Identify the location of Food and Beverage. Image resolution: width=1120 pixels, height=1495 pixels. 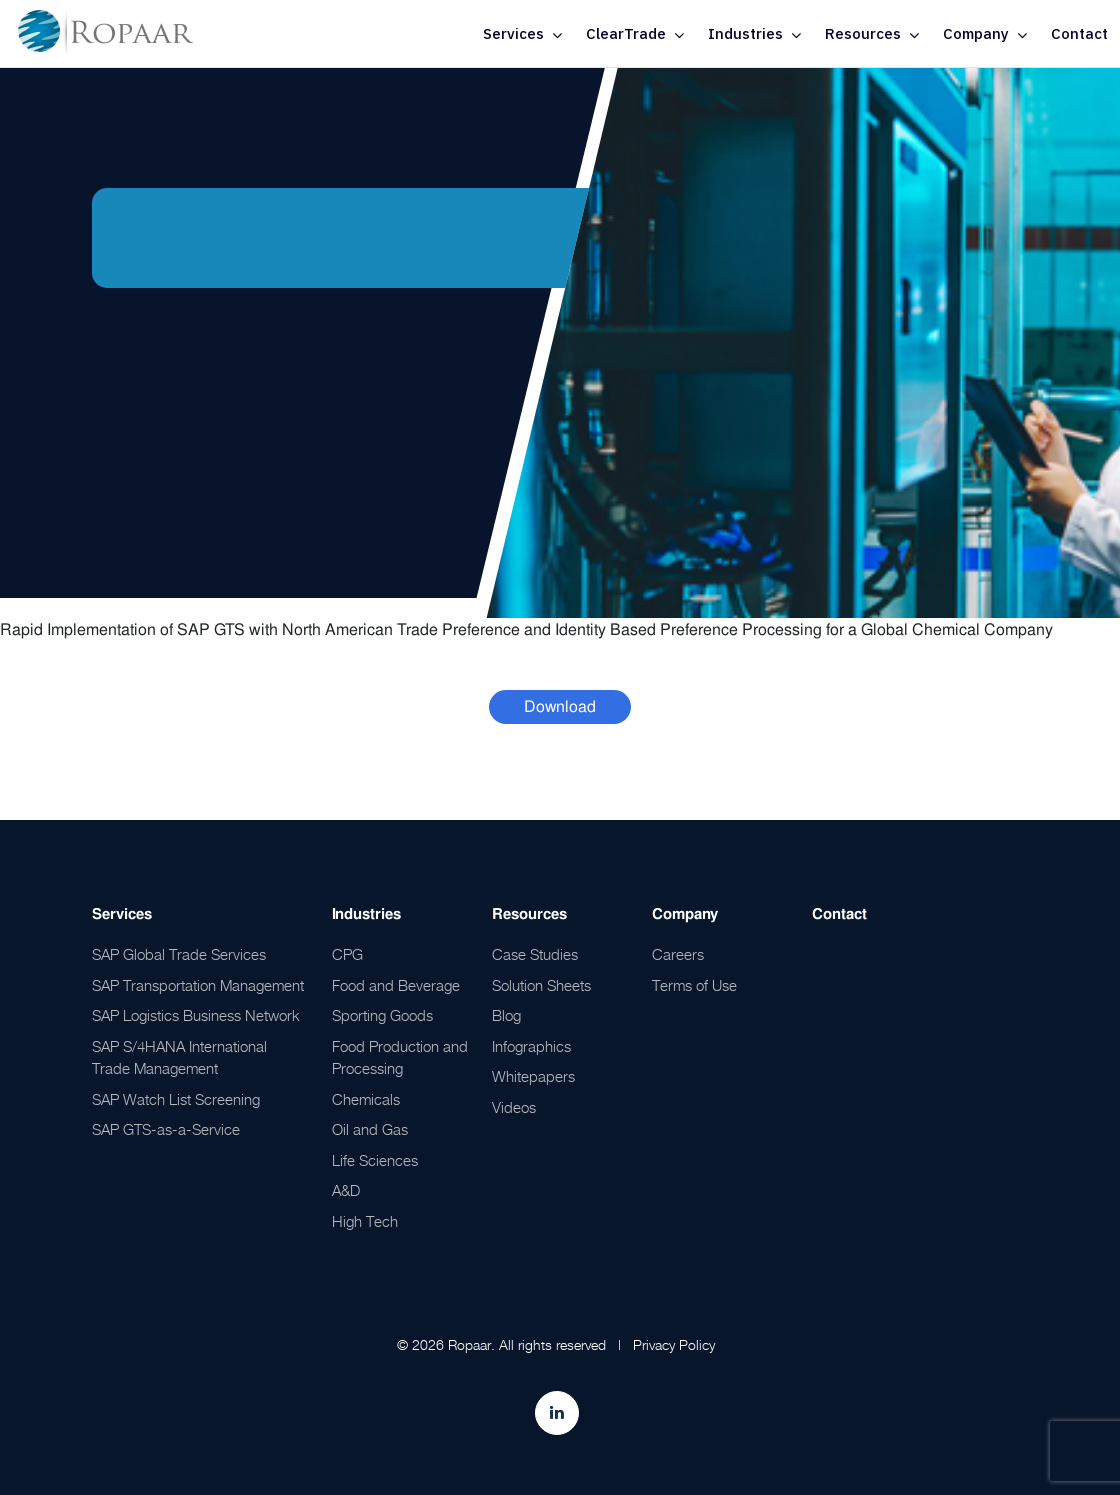
(396, 985).